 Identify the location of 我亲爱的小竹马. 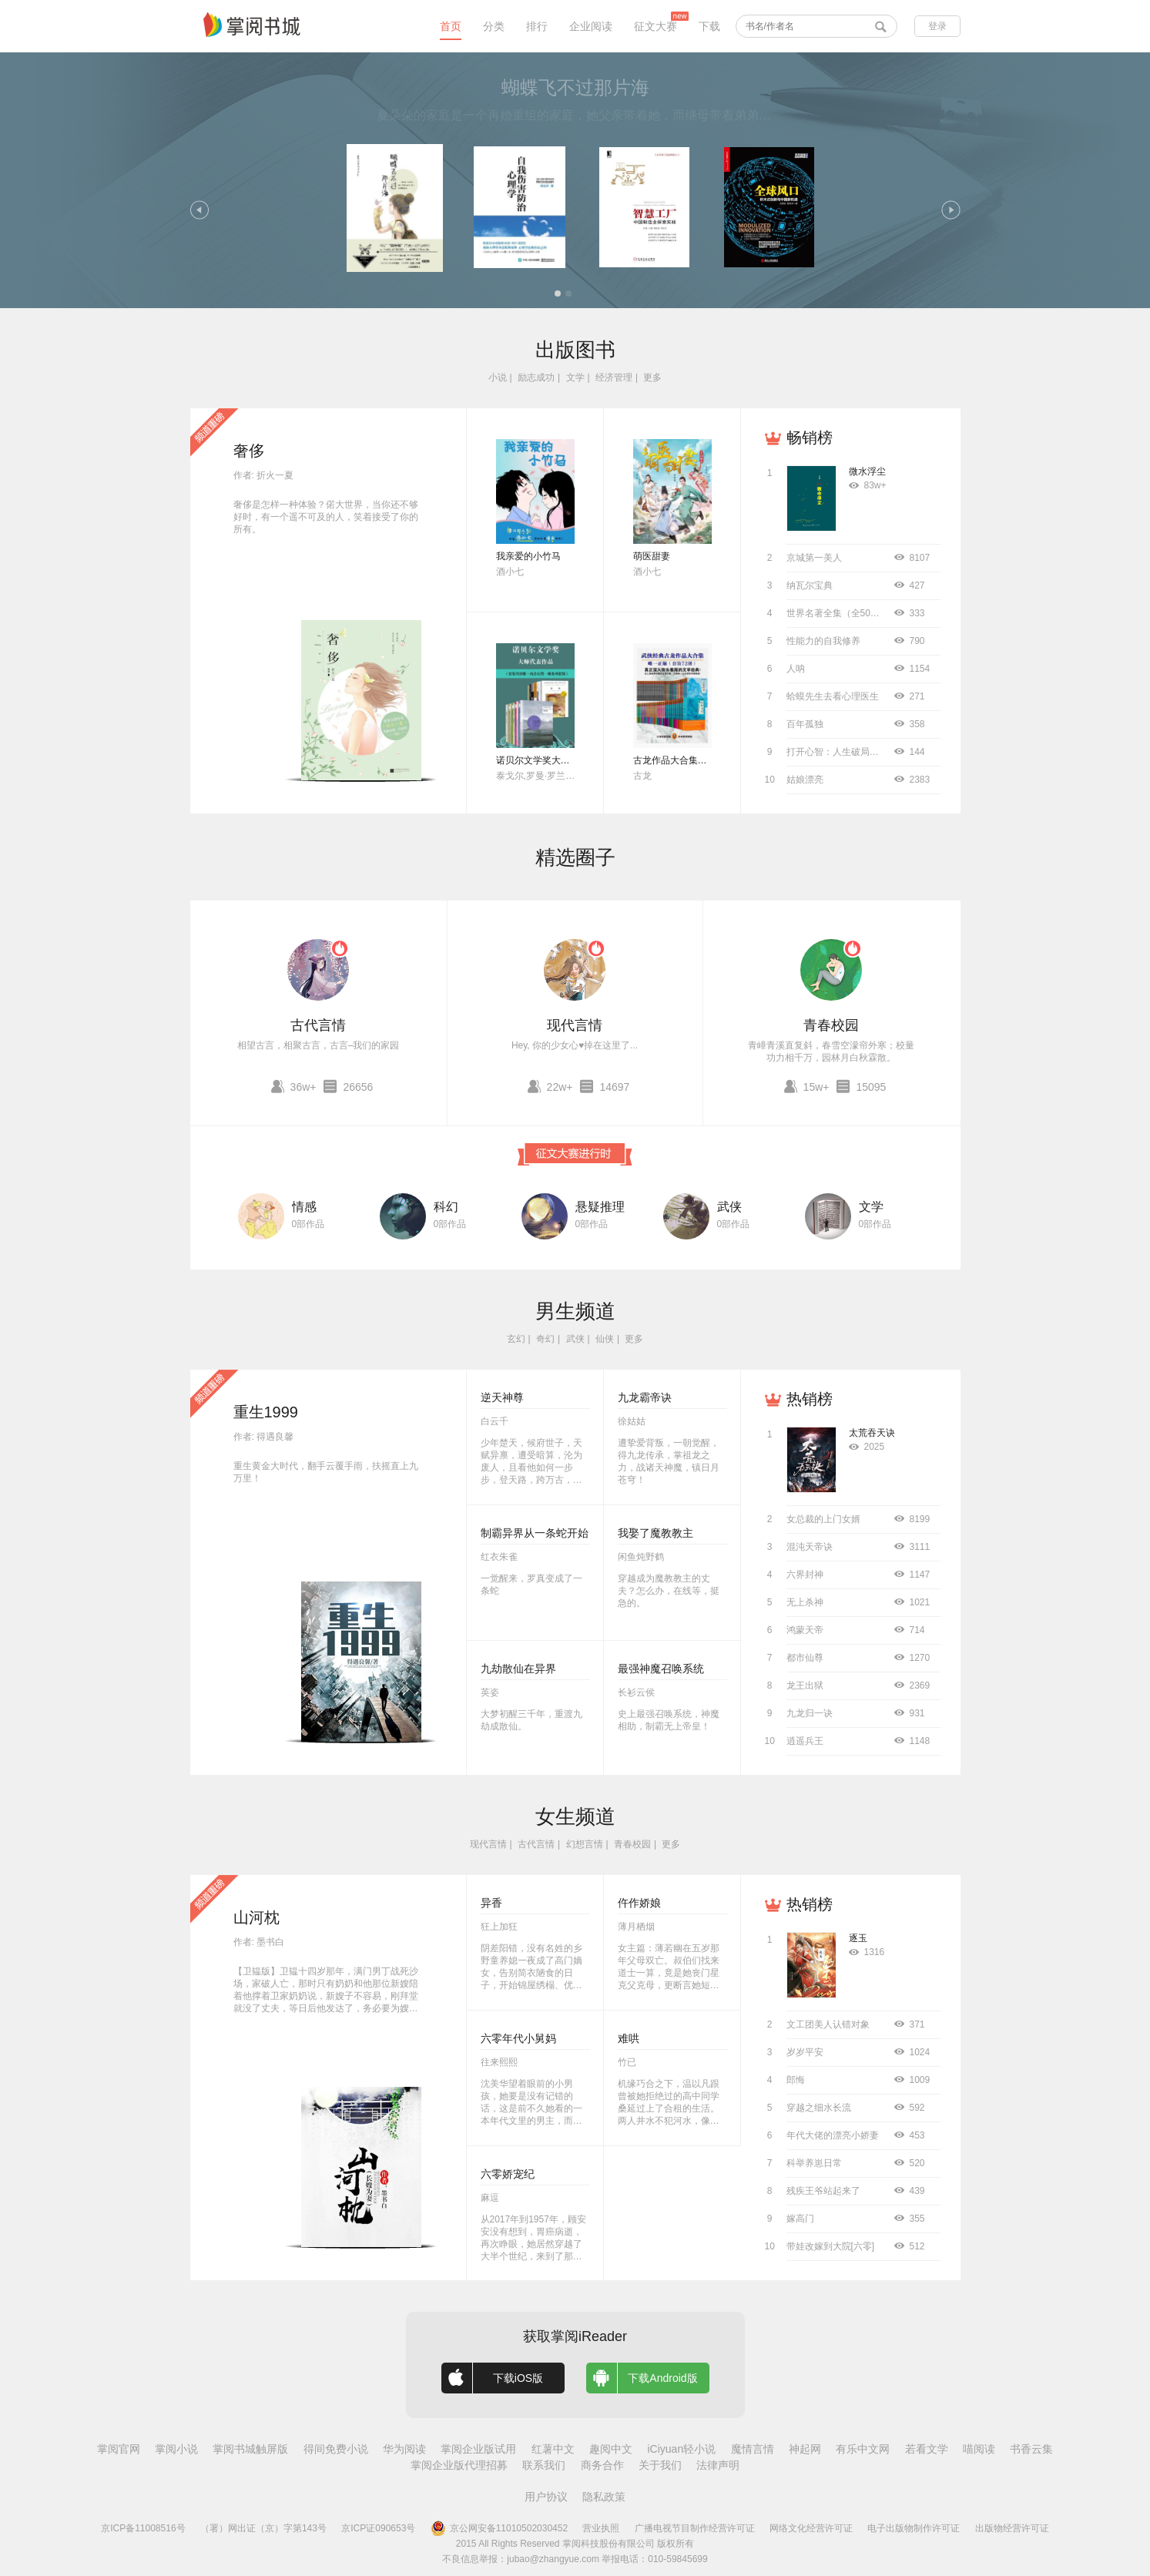
(528, 556).